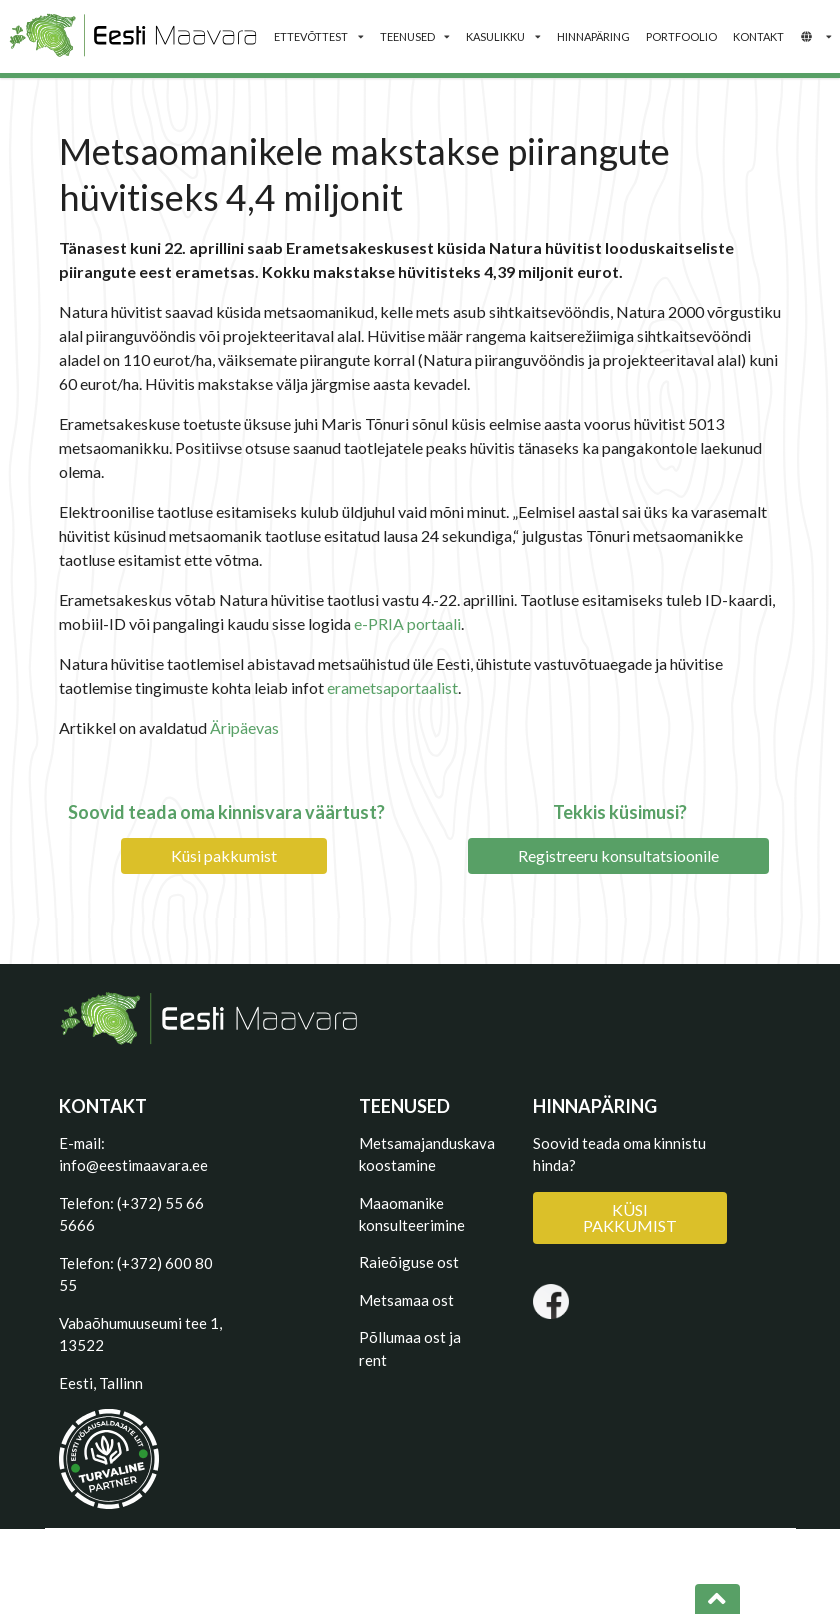 The height and width of the screenshot is (1614, 840). I want to click on Metsamaa ost, so click(406, 1300).